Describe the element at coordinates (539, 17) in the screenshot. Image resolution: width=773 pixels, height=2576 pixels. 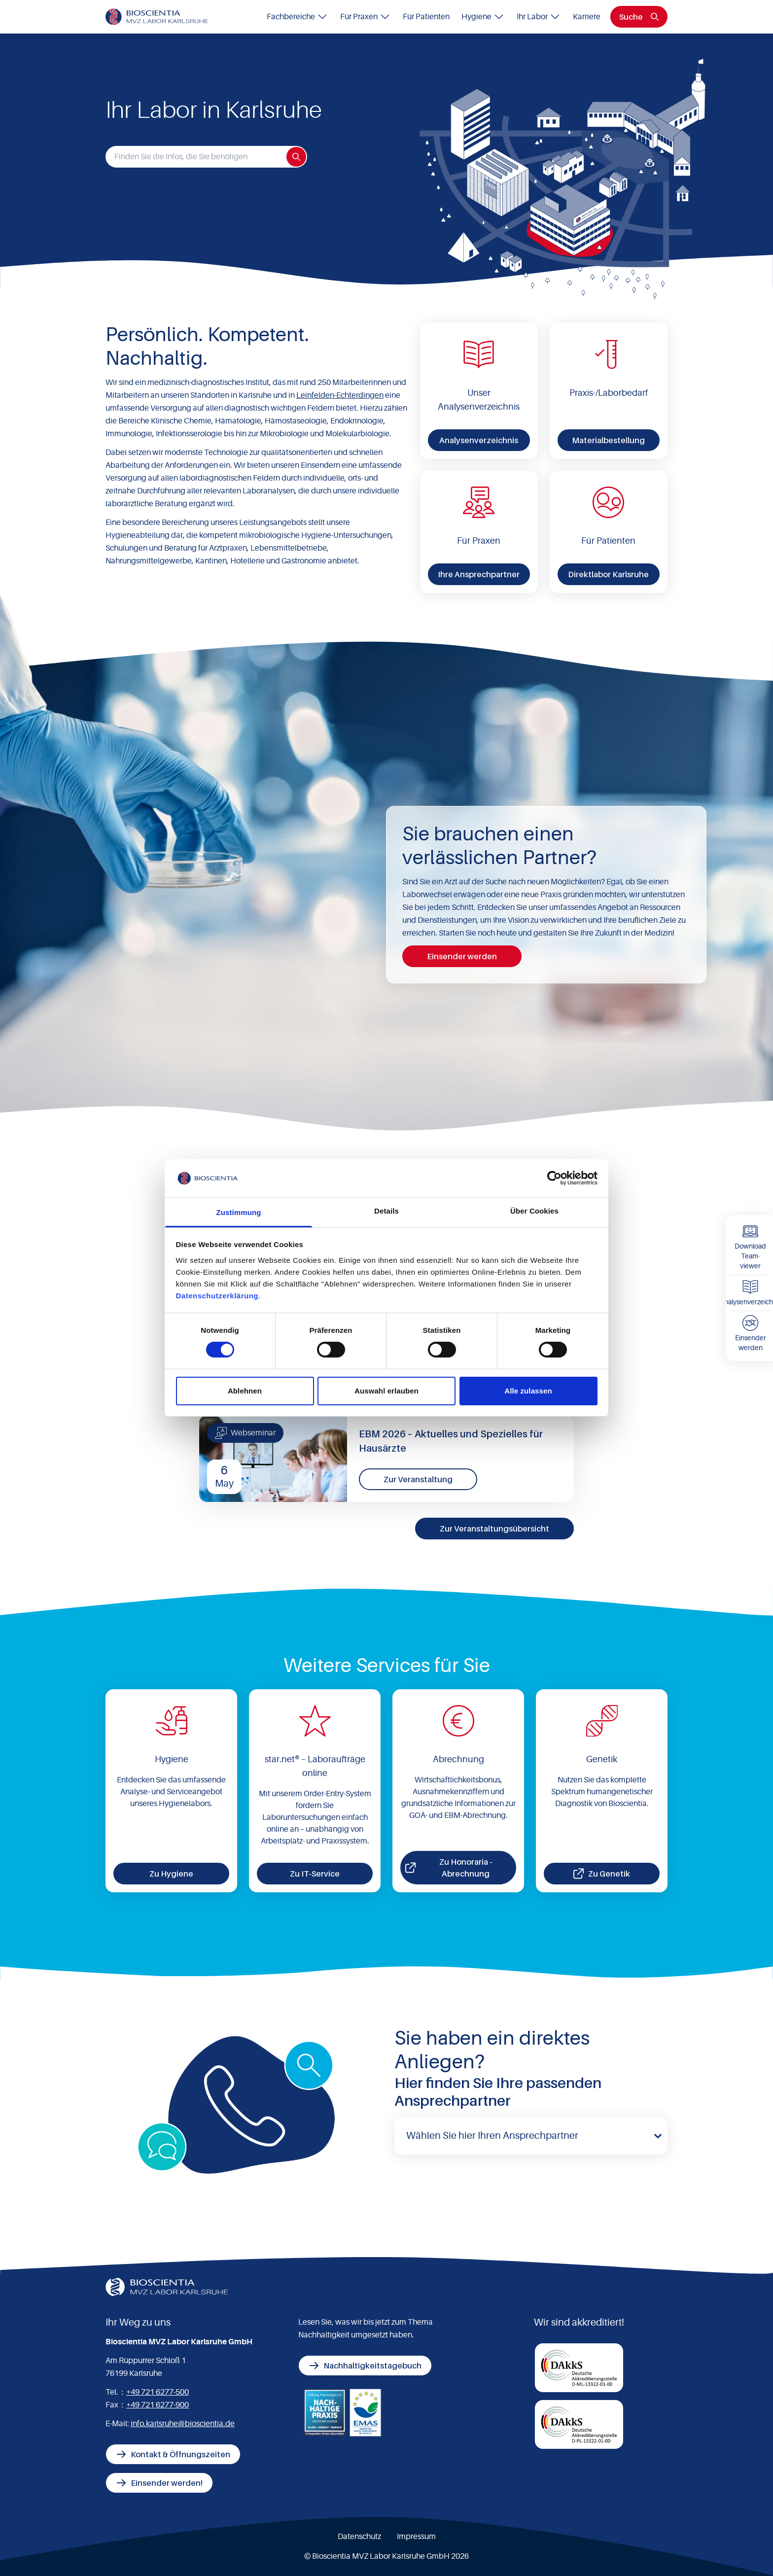
I see `Ihr Labor` at that location.